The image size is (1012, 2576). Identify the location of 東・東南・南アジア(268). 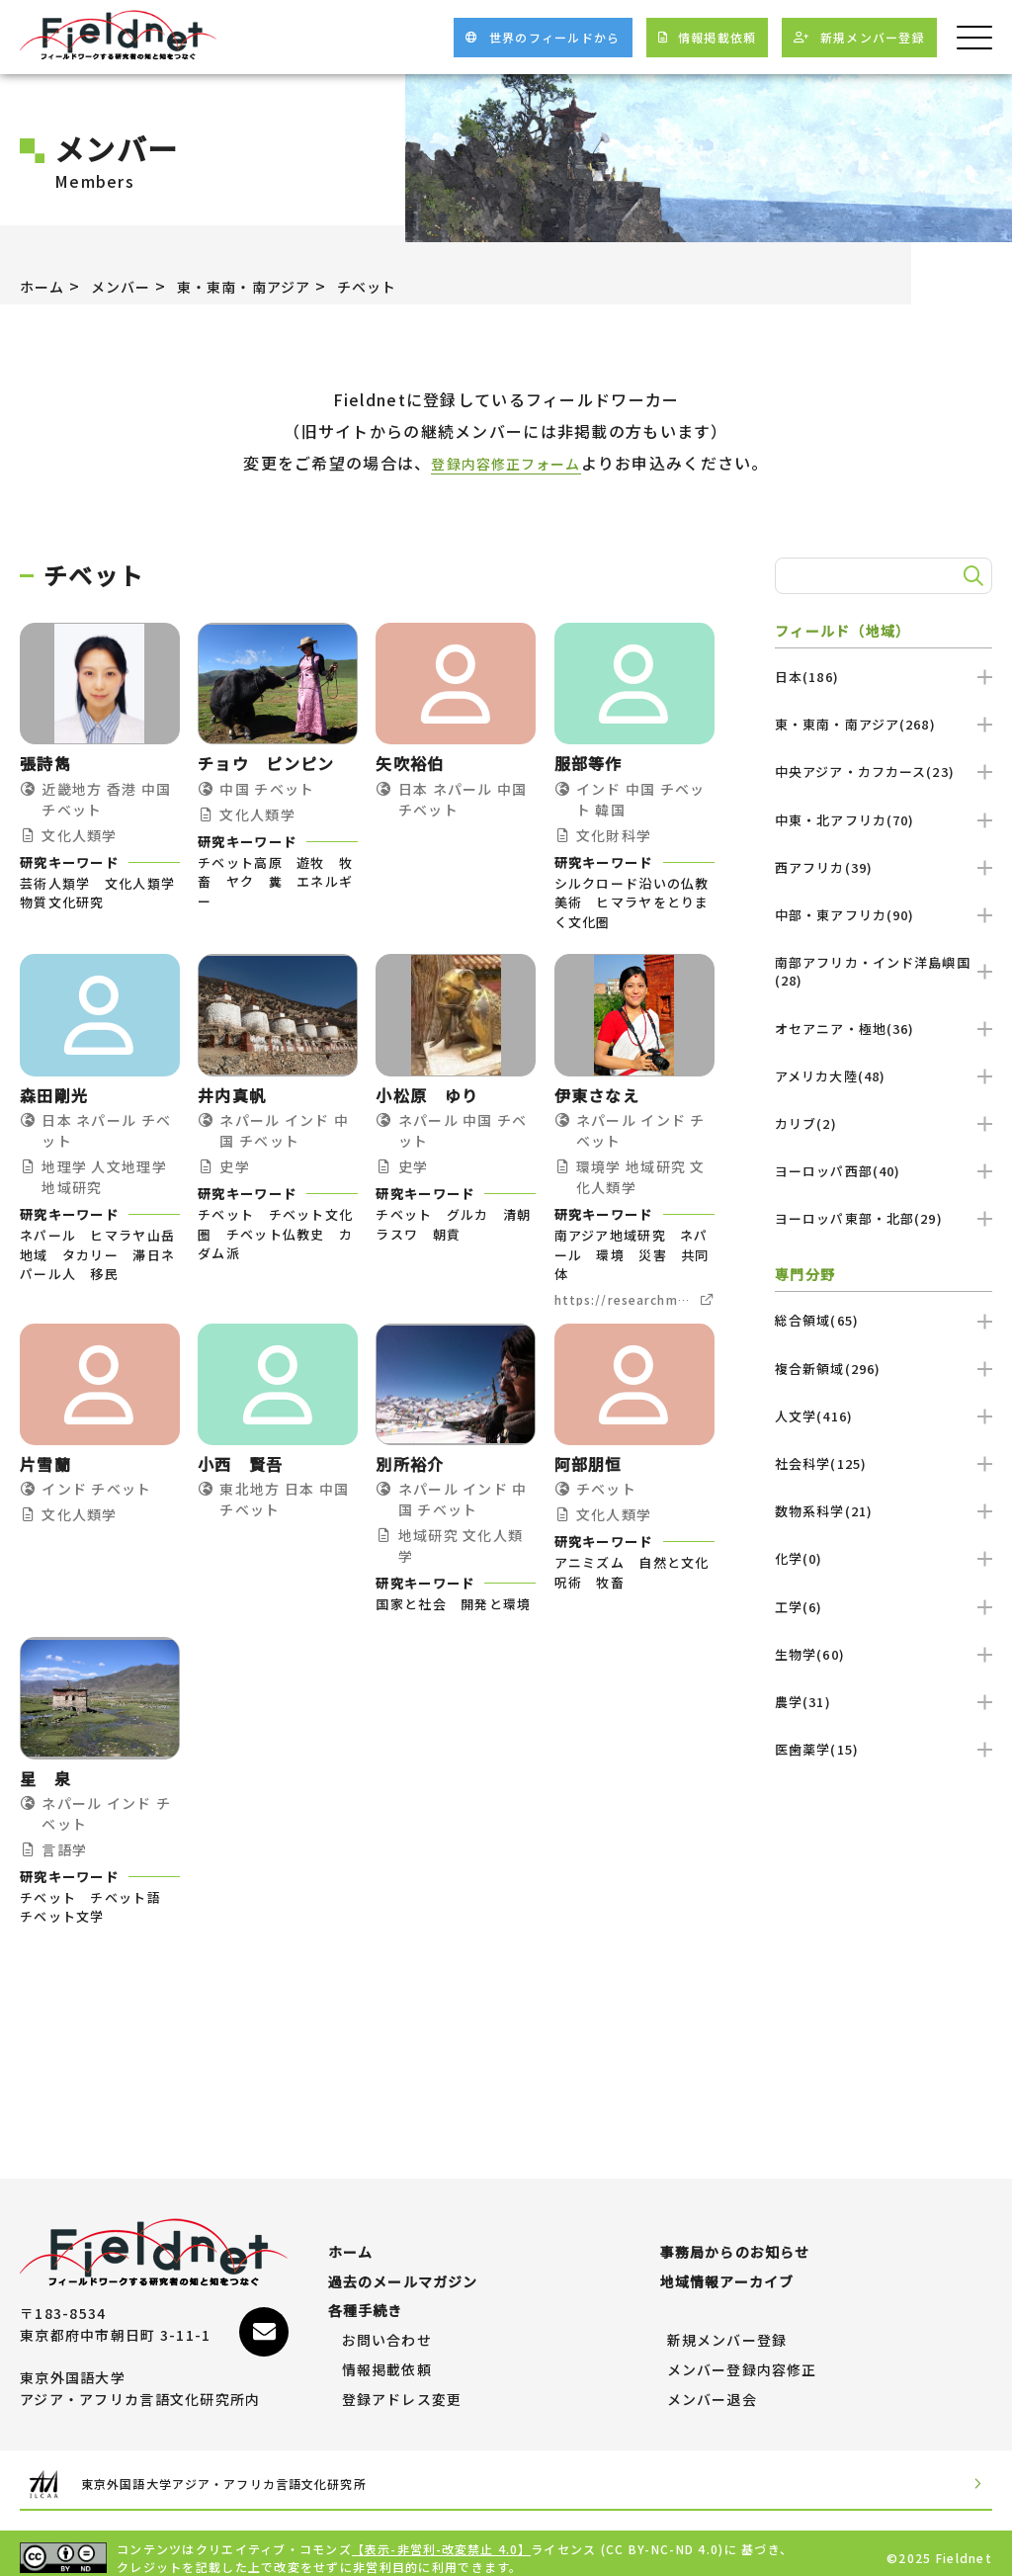
(883, 724).